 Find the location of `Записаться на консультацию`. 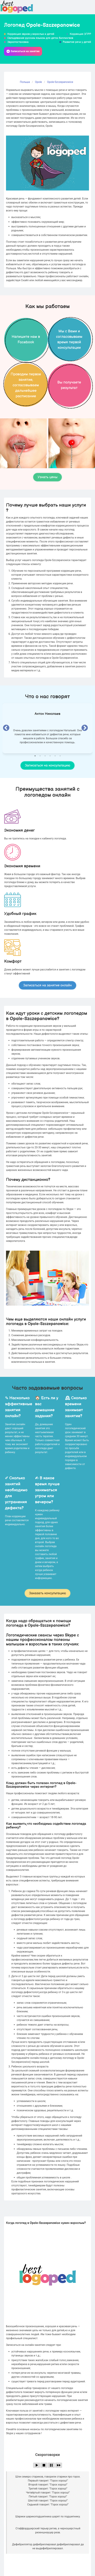

Записаться на консультацию is located at coordinates (47, 765).